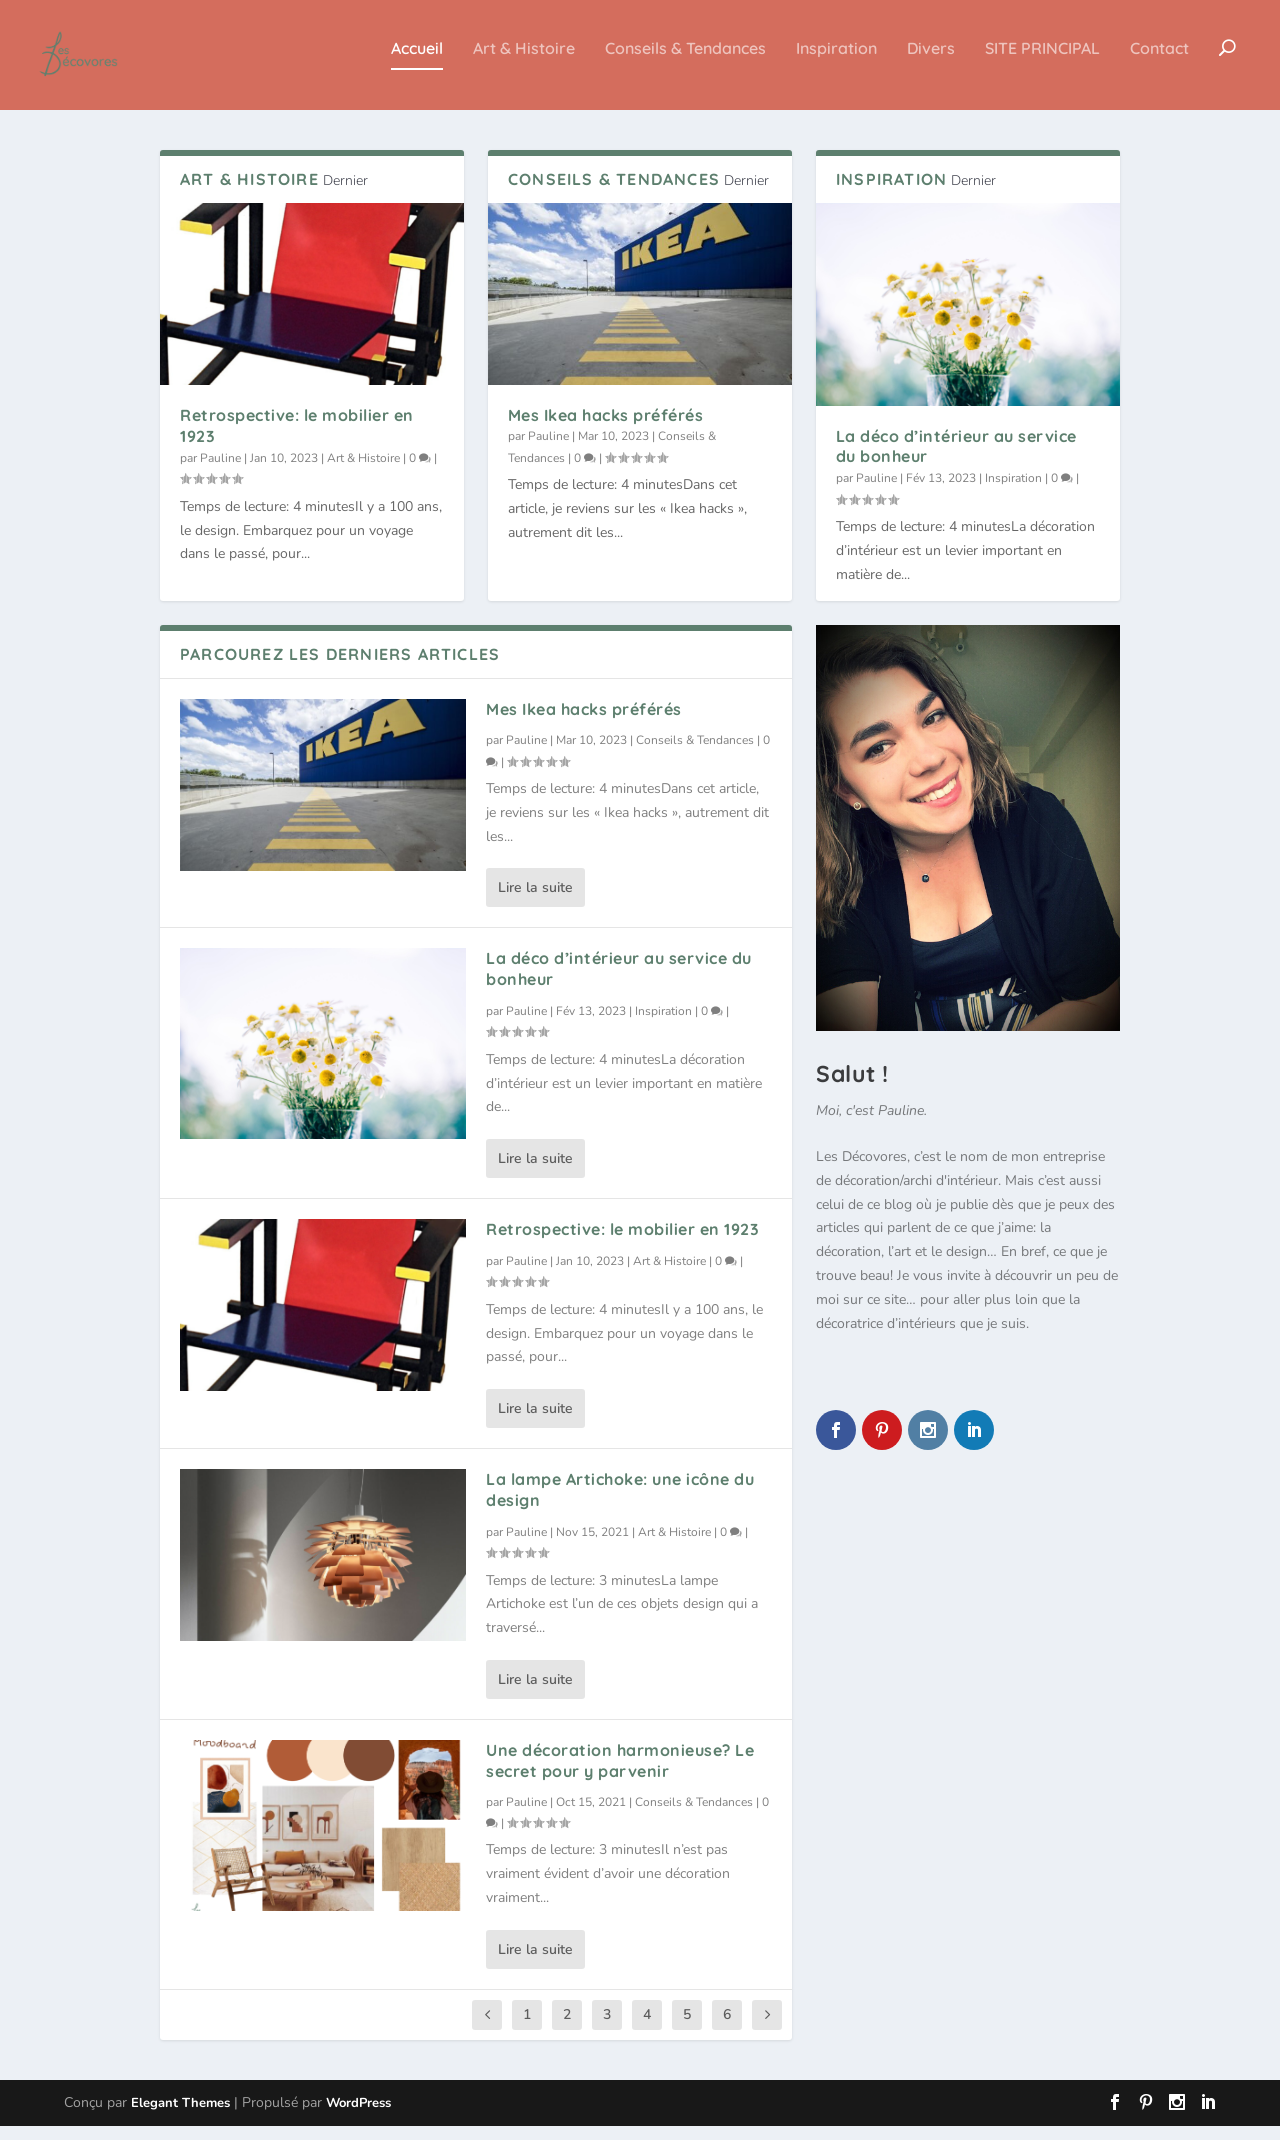 The image size is (1280, 2140). I want to click on Pauline, so click(220, 472).